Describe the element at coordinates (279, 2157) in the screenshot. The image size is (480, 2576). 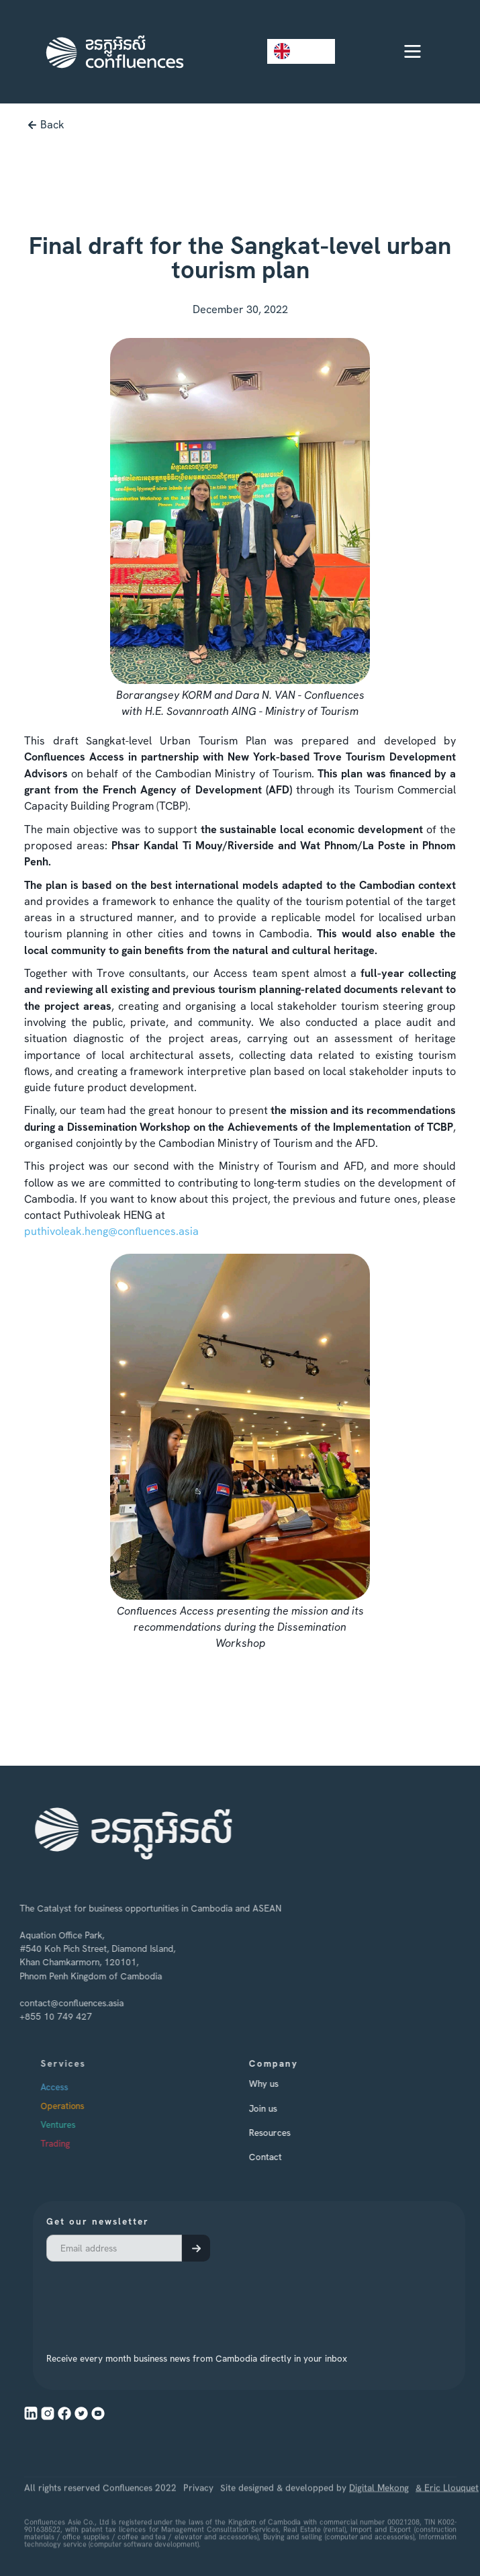
I see `Contact` at that location.